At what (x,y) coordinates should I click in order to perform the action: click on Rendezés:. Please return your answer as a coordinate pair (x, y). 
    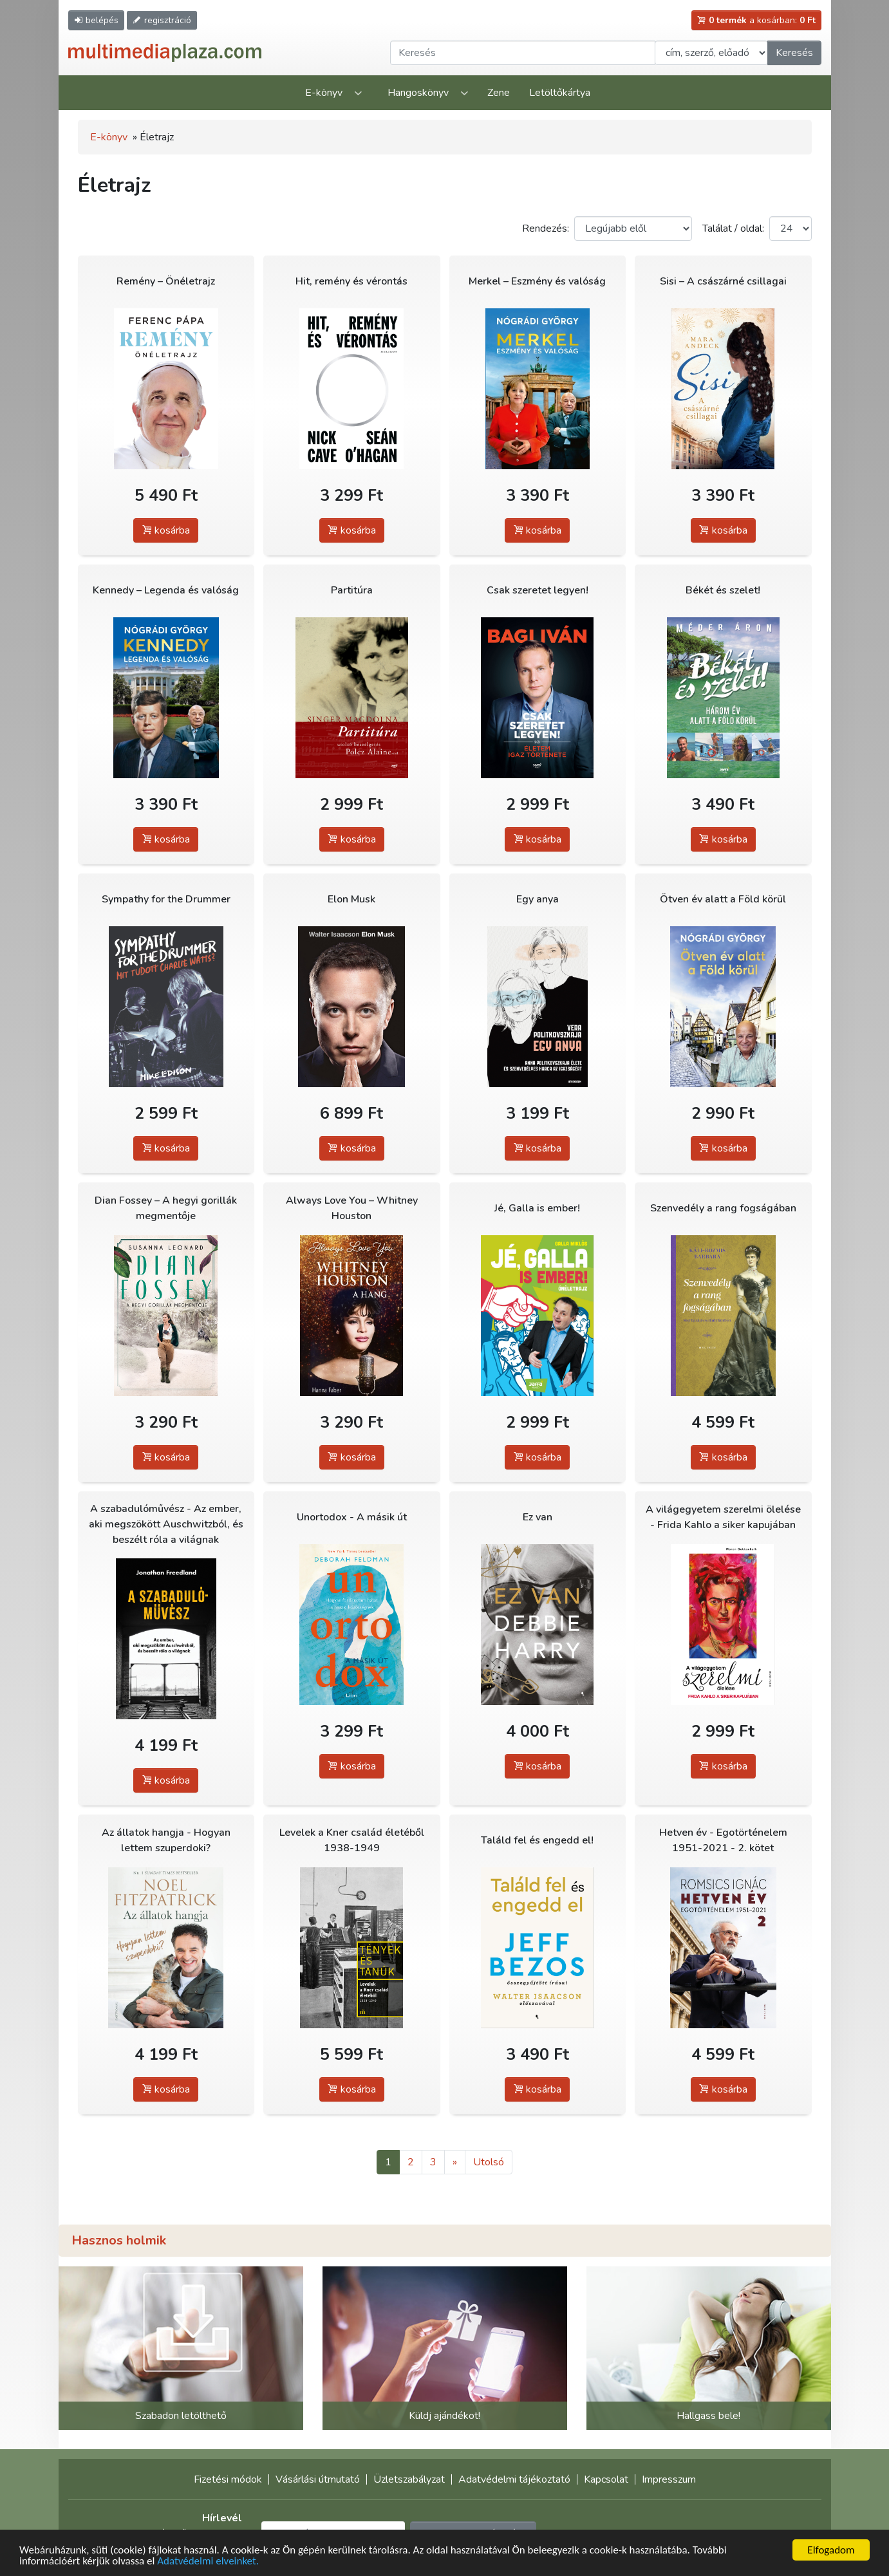
    Looking at the image, I should click on (545, 228).